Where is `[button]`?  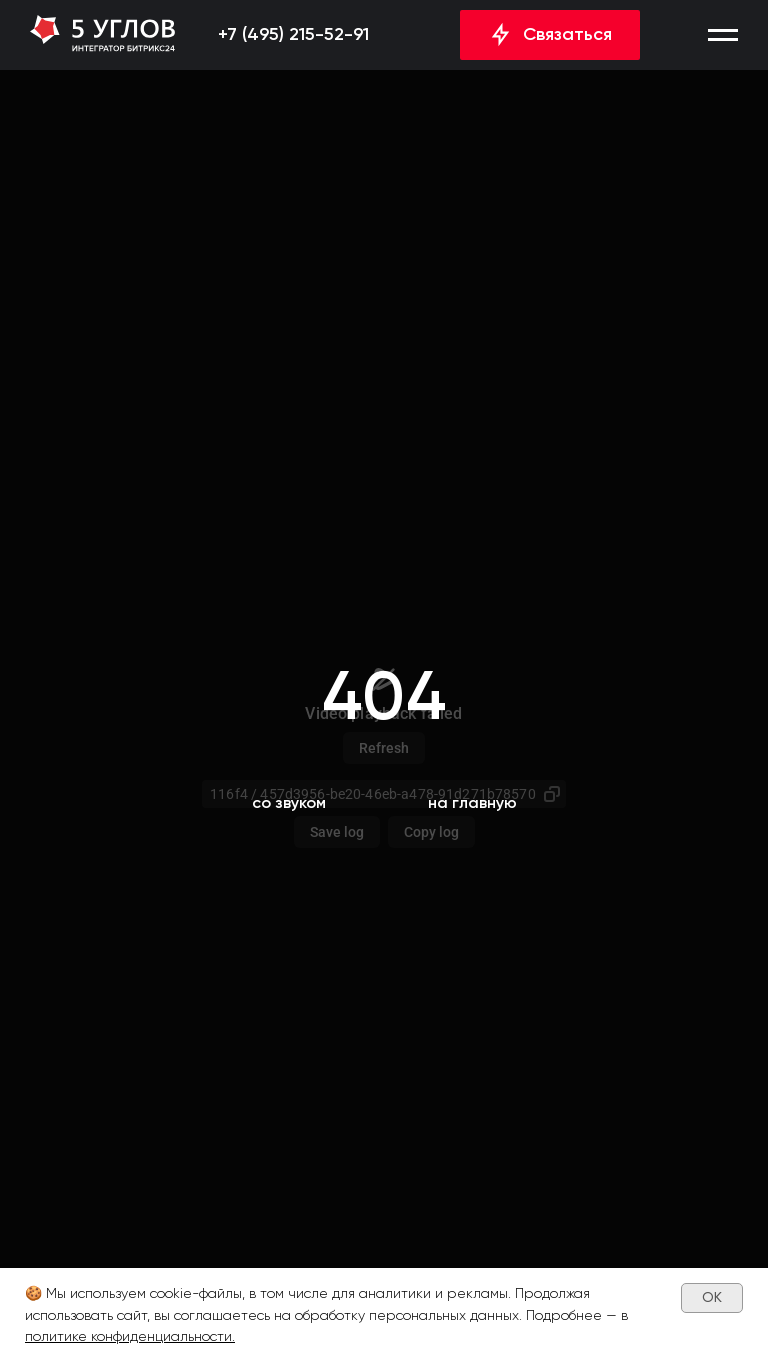
[button] is located at coordinates (723, 35).